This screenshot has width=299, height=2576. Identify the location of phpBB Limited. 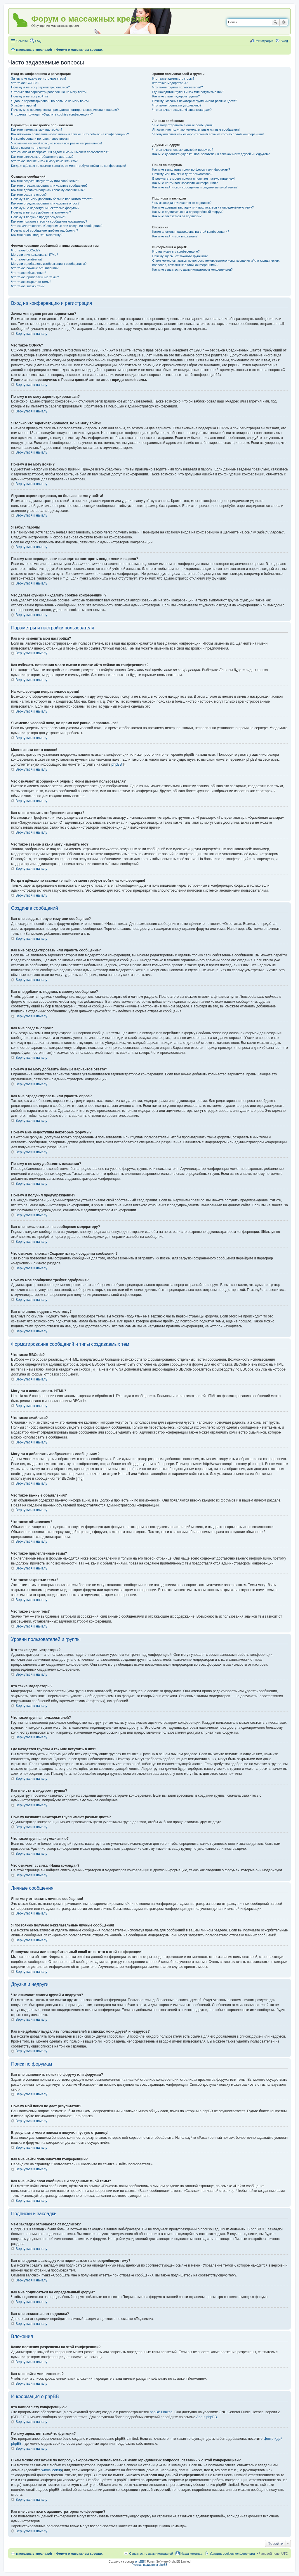
(161, 2412).